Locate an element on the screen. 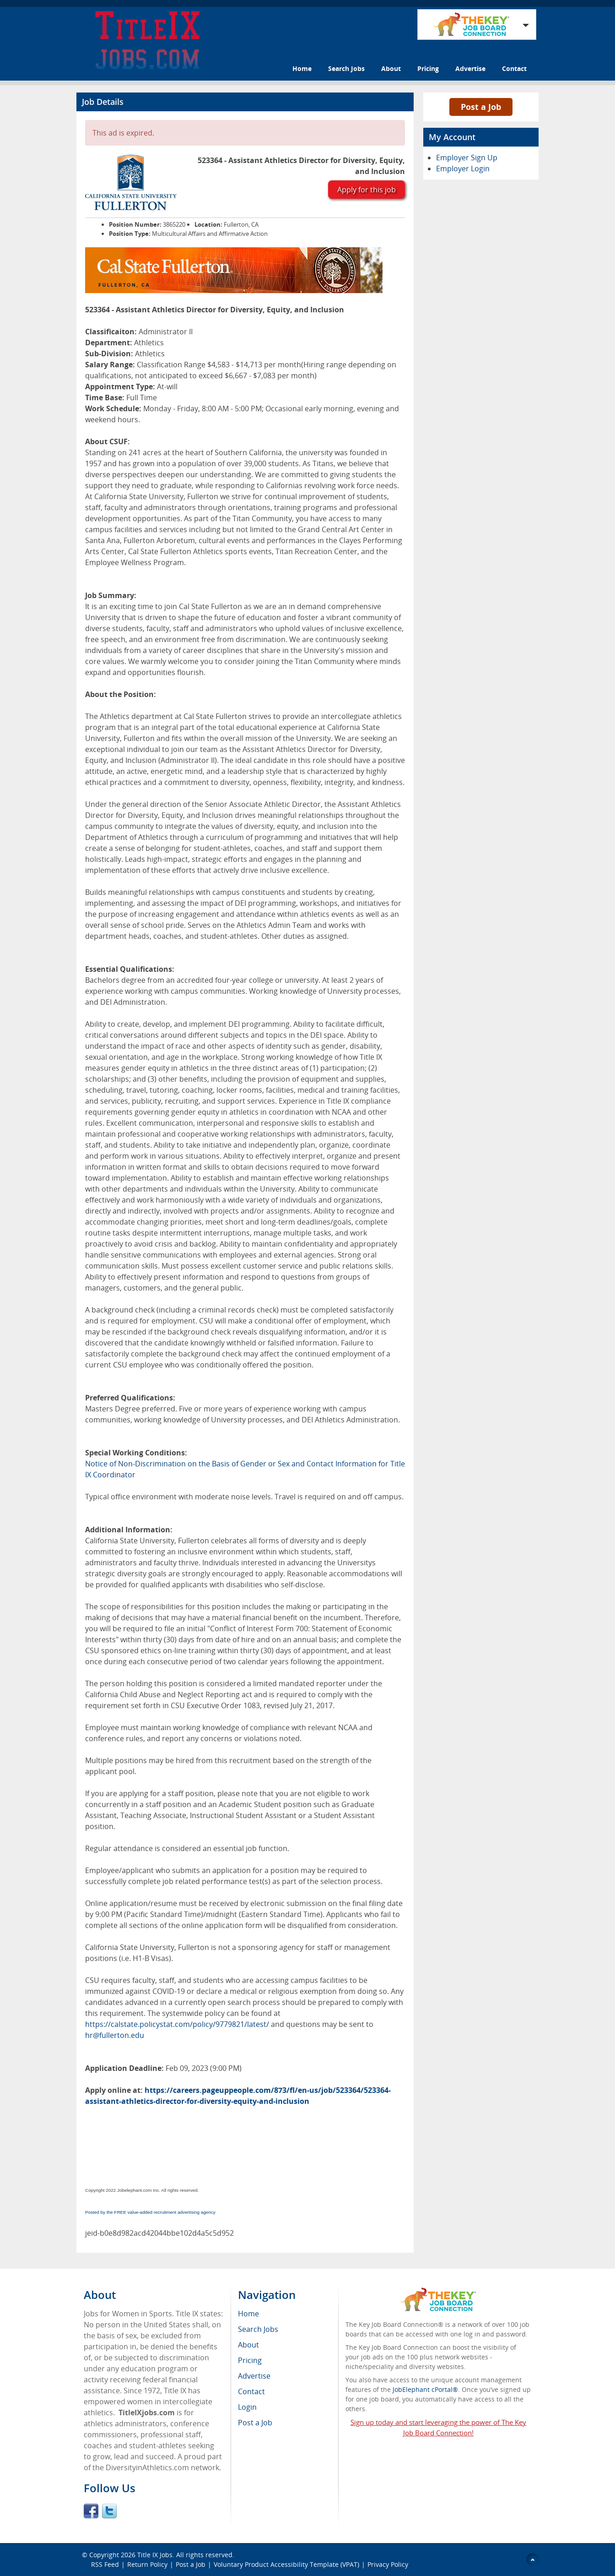  Pricing [menuitem] is located at coordinates (250, 2360).